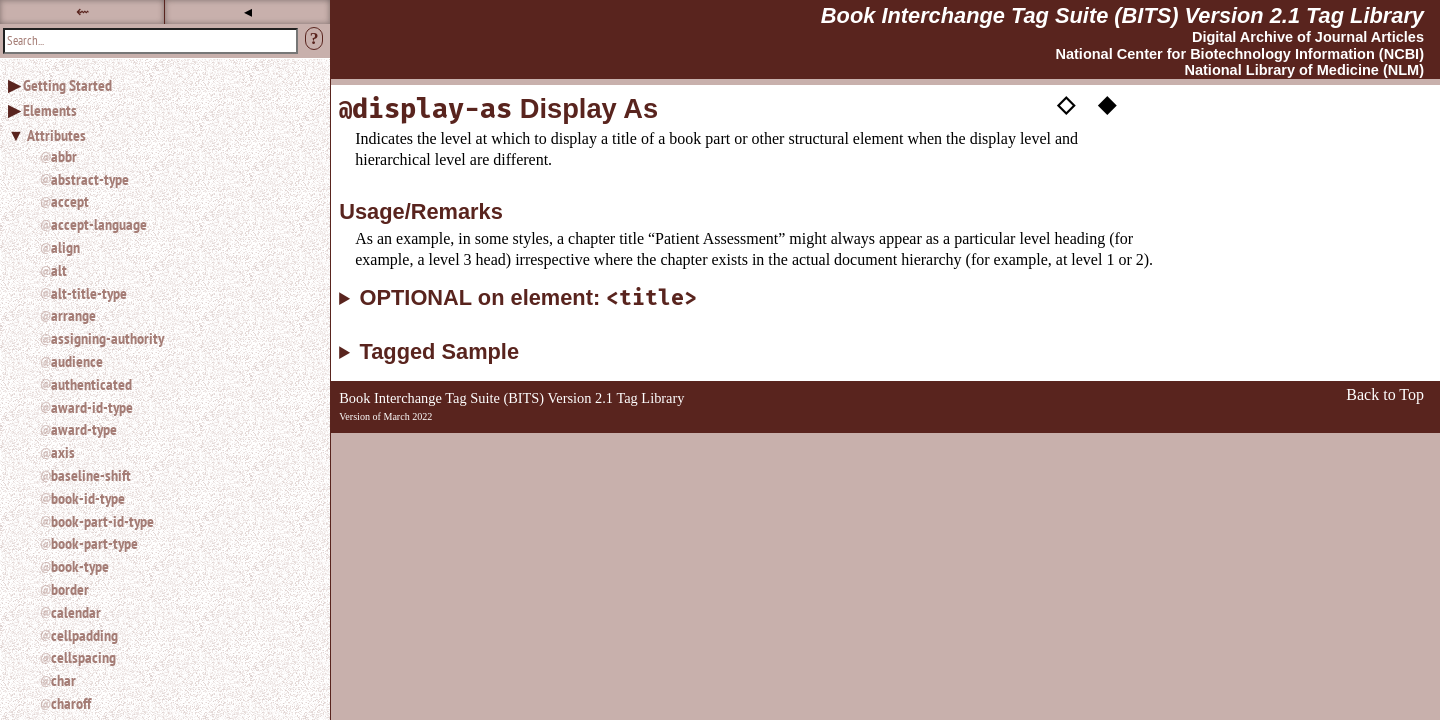 This screenshot has width=1440, height=720. I want to click on cellspacing, so click(83, 657).